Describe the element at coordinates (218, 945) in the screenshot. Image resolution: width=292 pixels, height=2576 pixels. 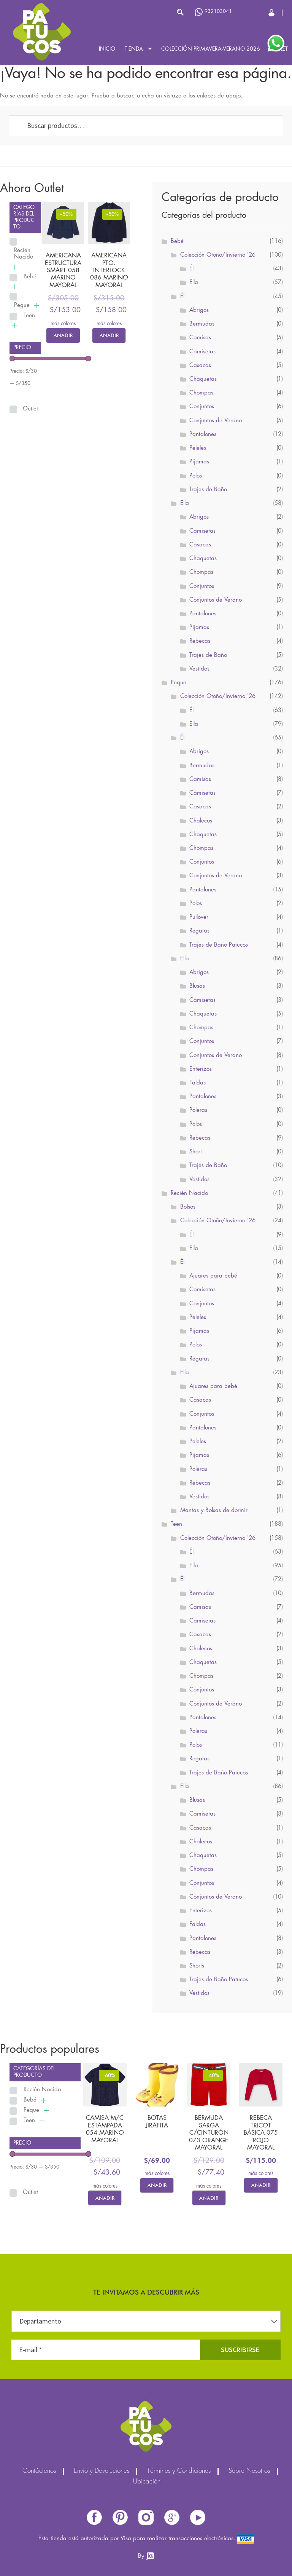
I see `Trajes de Baño Patucos` at that location.